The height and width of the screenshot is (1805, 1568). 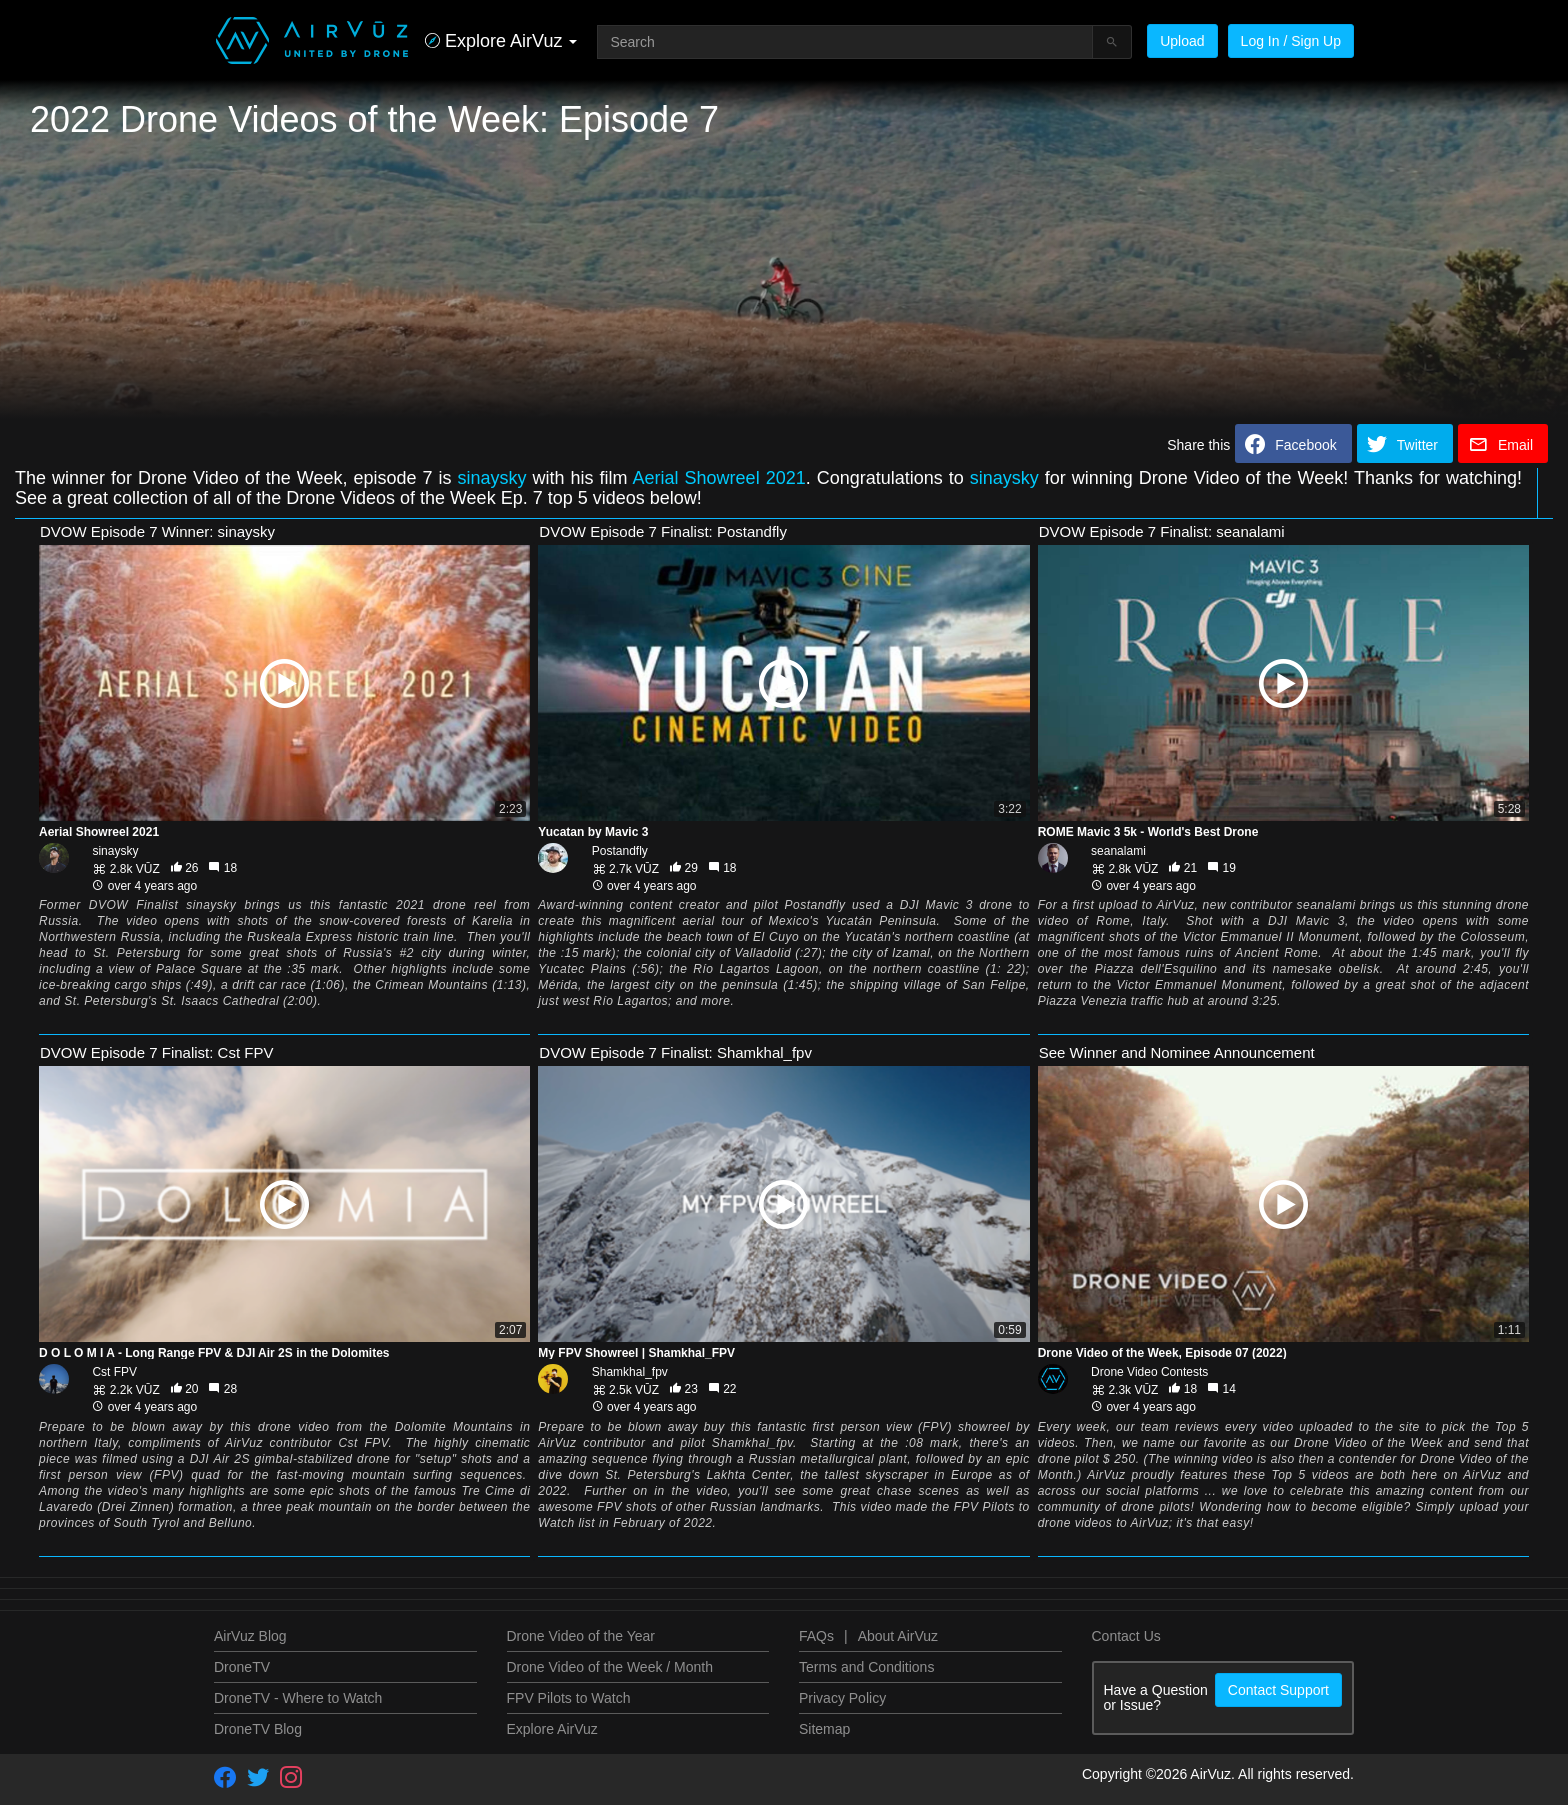 I want to click on DroneTV Blog, so click(x=258, y=1729).